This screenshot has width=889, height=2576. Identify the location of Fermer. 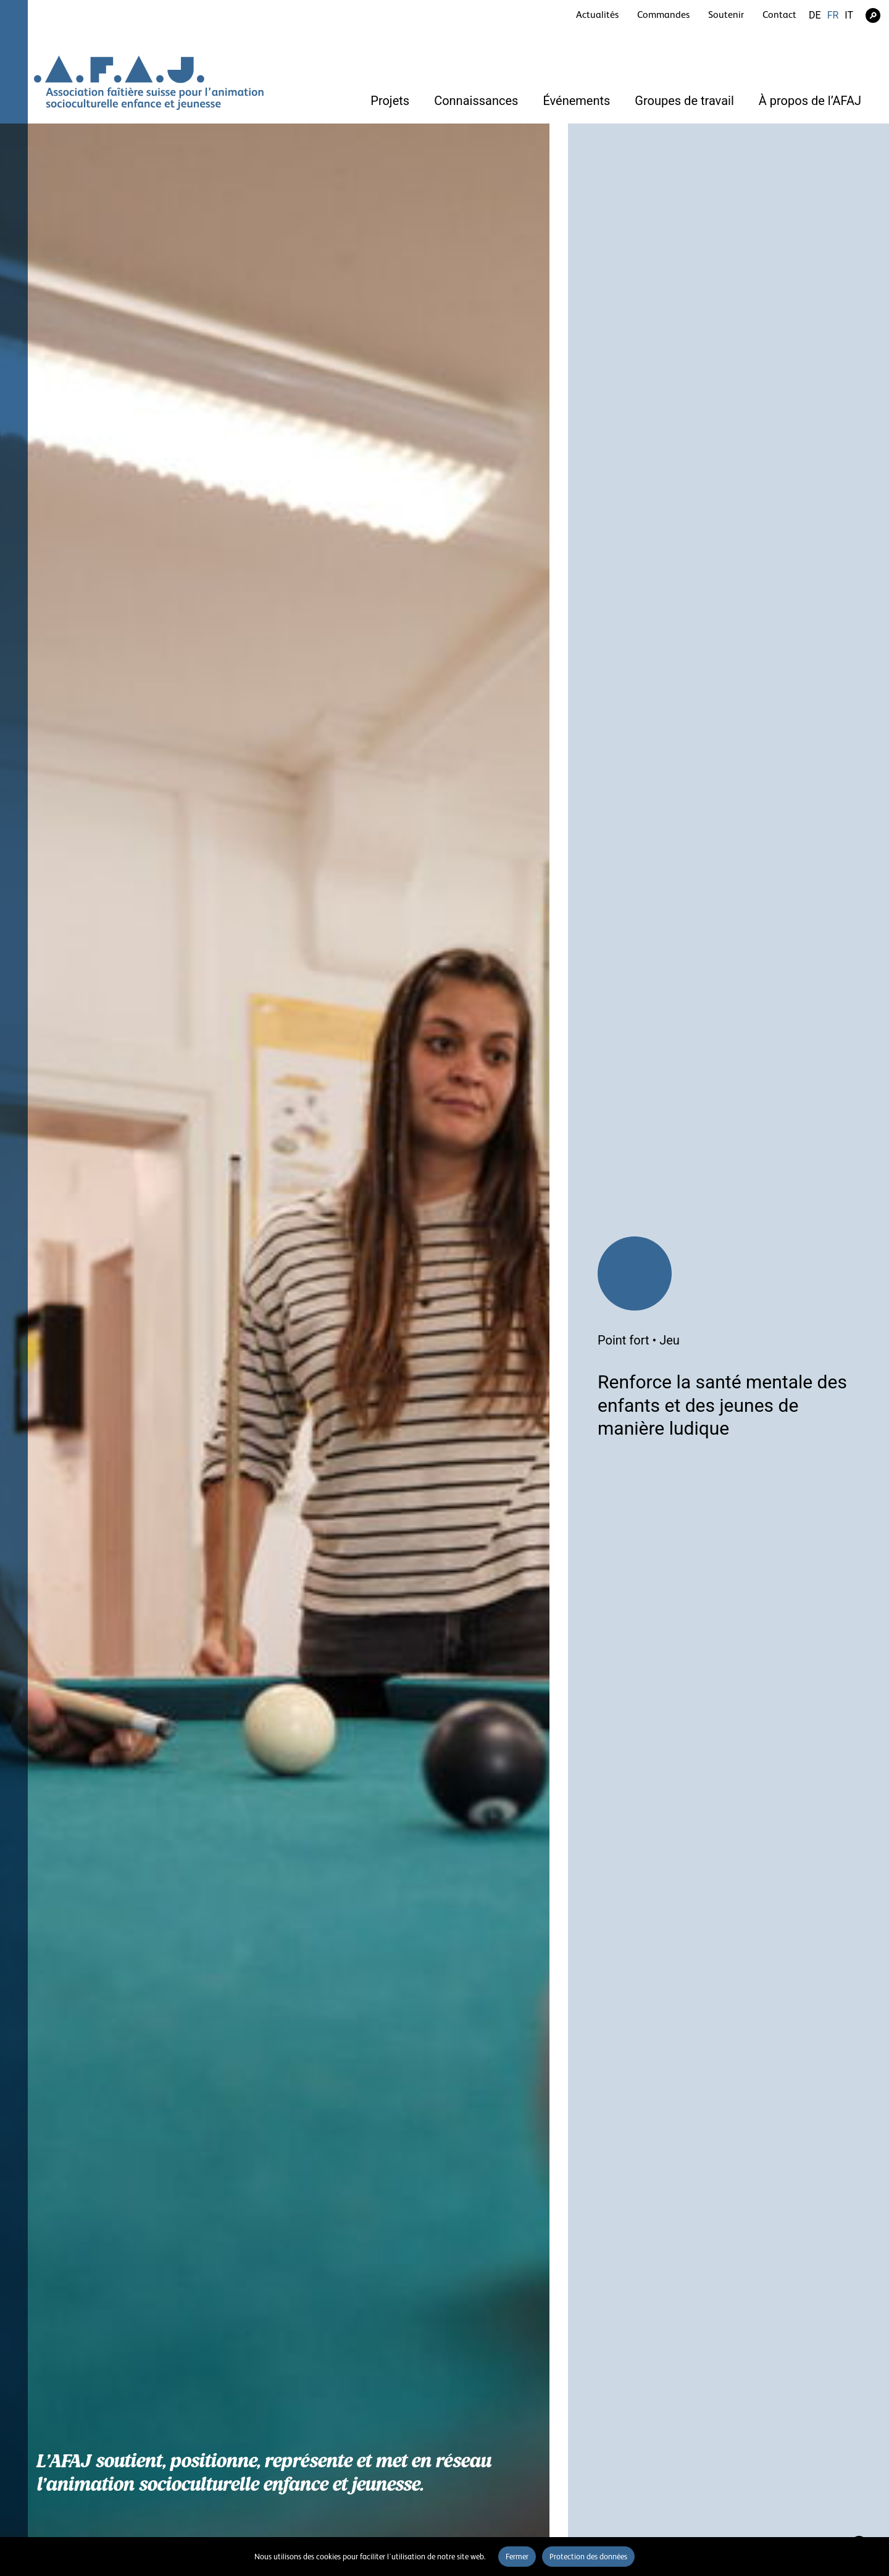
(517, 2556).